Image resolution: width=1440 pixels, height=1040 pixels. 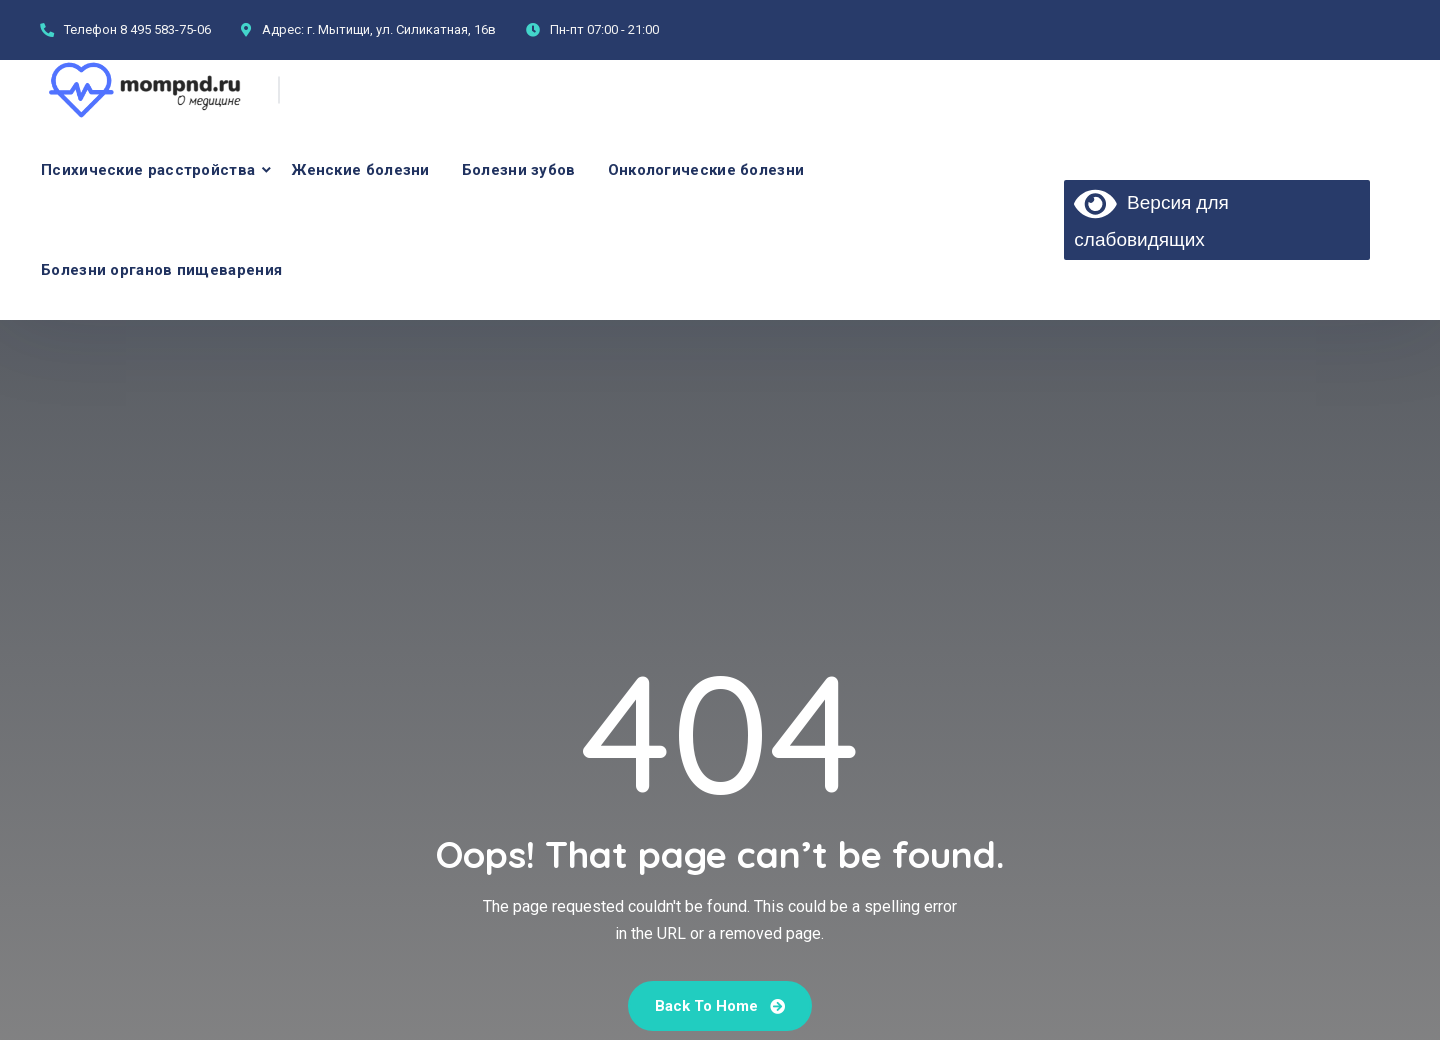 I want to click on Болезни зубов, so click(x=519, y=170).